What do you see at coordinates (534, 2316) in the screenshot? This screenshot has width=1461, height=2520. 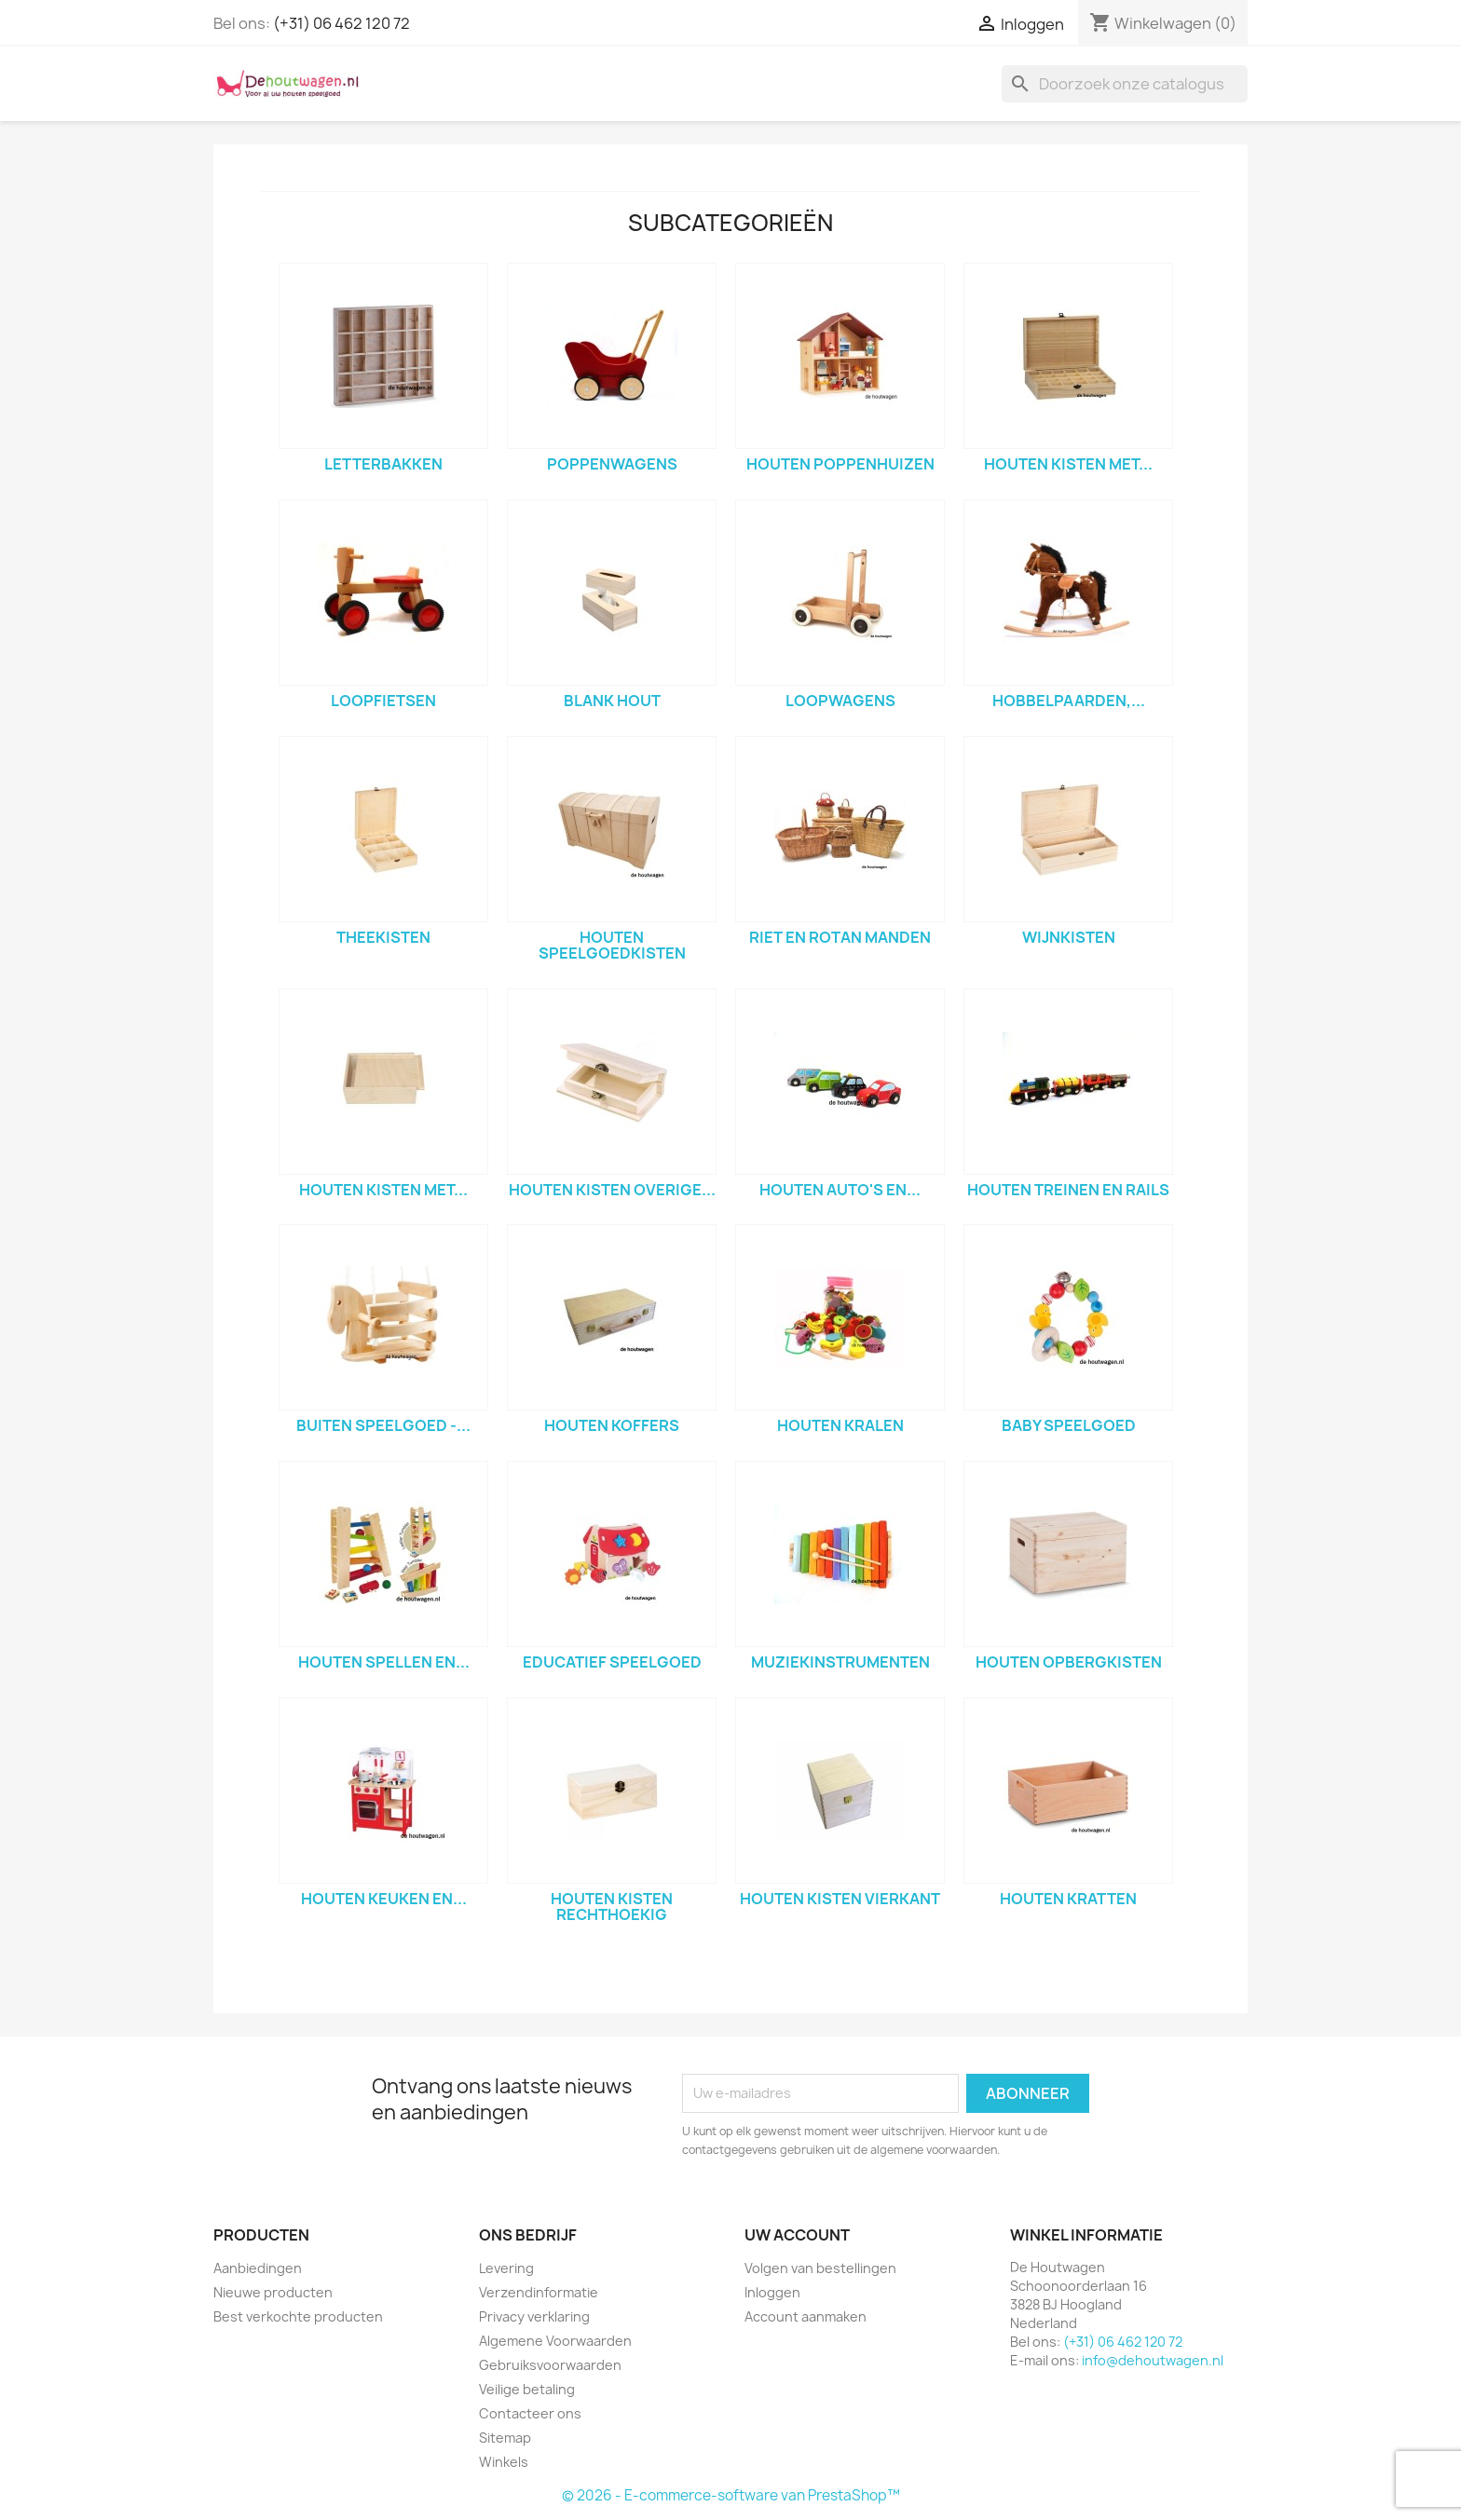 I see `Privacy verklaring` at bounding box center [534, 2316].